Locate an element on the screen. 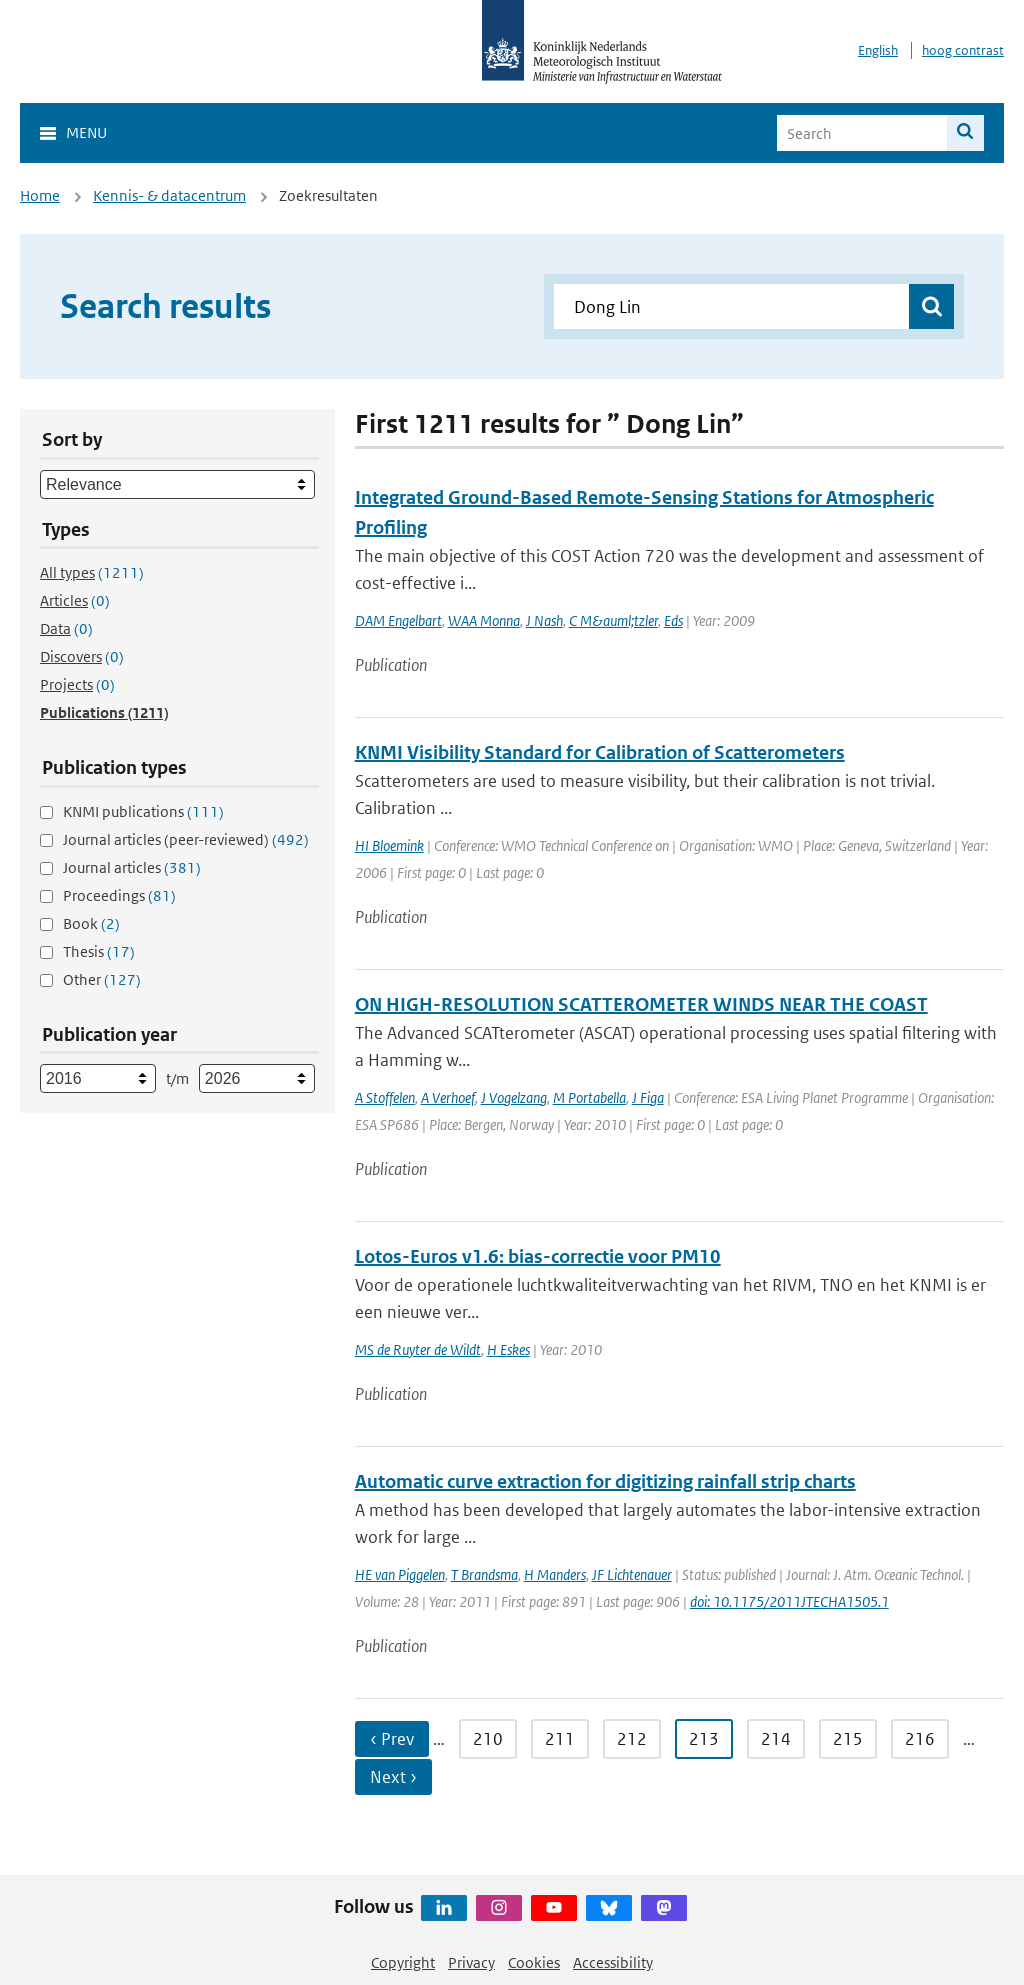 The image size is (1024, 1985). 216 [Ga naar pagina 216] is located at coordinates (920, 1739).